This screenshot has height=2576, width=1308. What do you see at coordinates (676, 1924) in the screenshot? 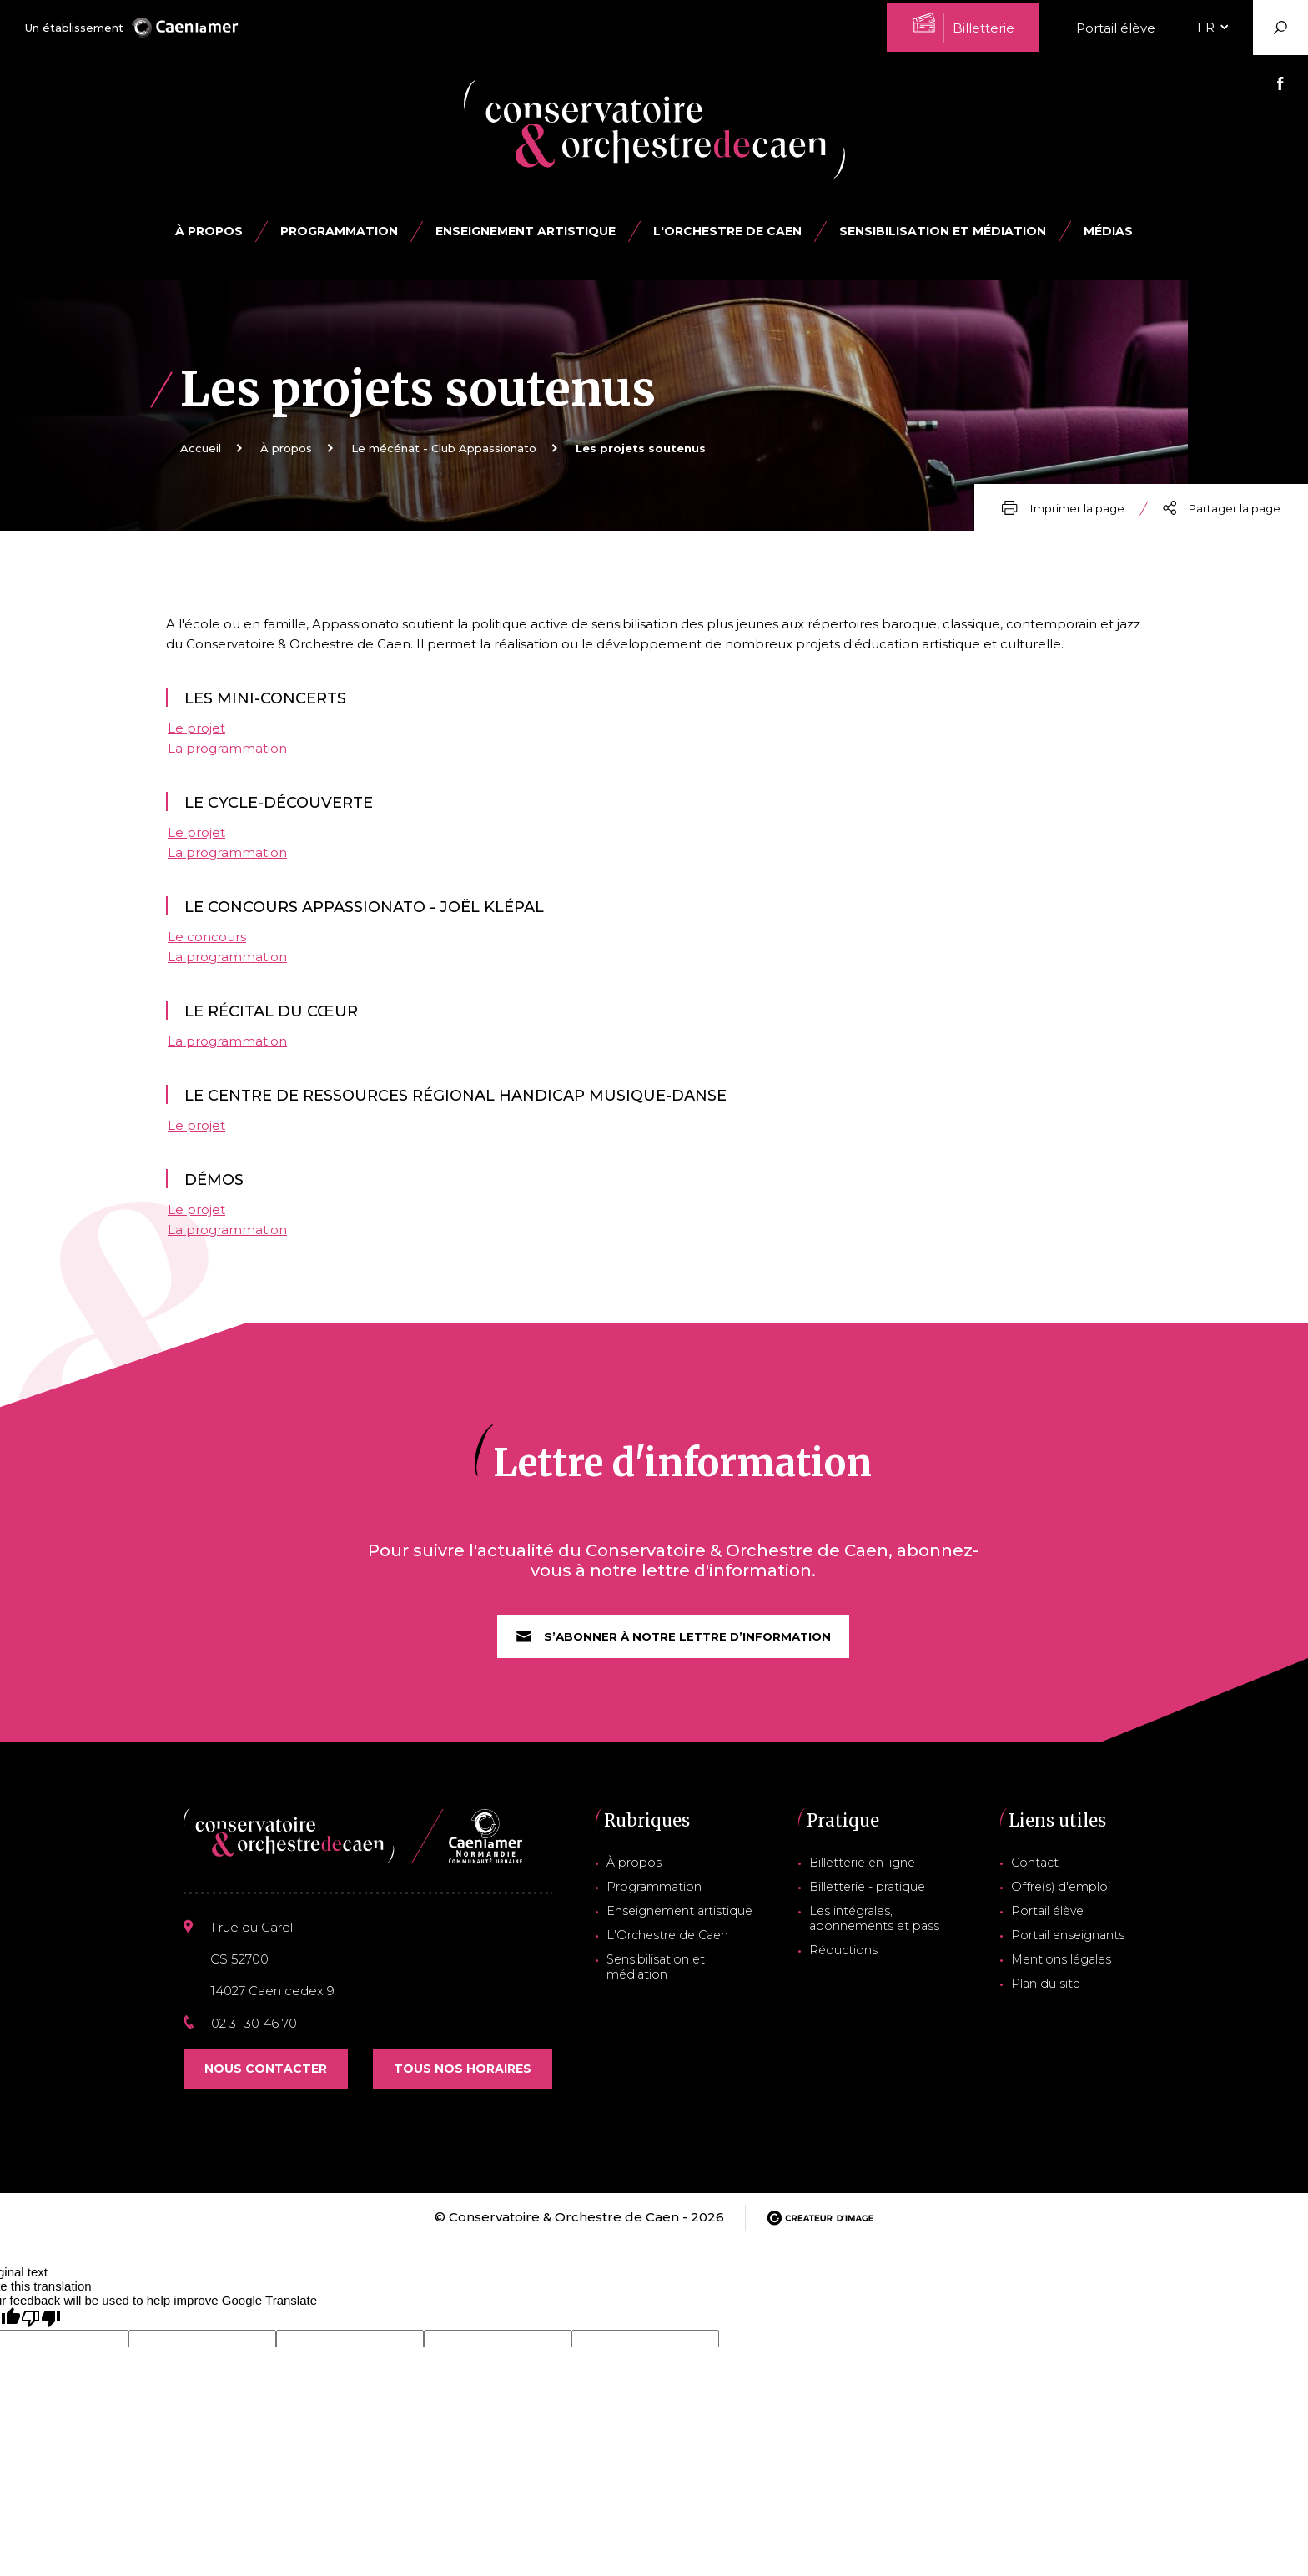
I see `Enseignement artistique` at bounding box center [676, 1924].